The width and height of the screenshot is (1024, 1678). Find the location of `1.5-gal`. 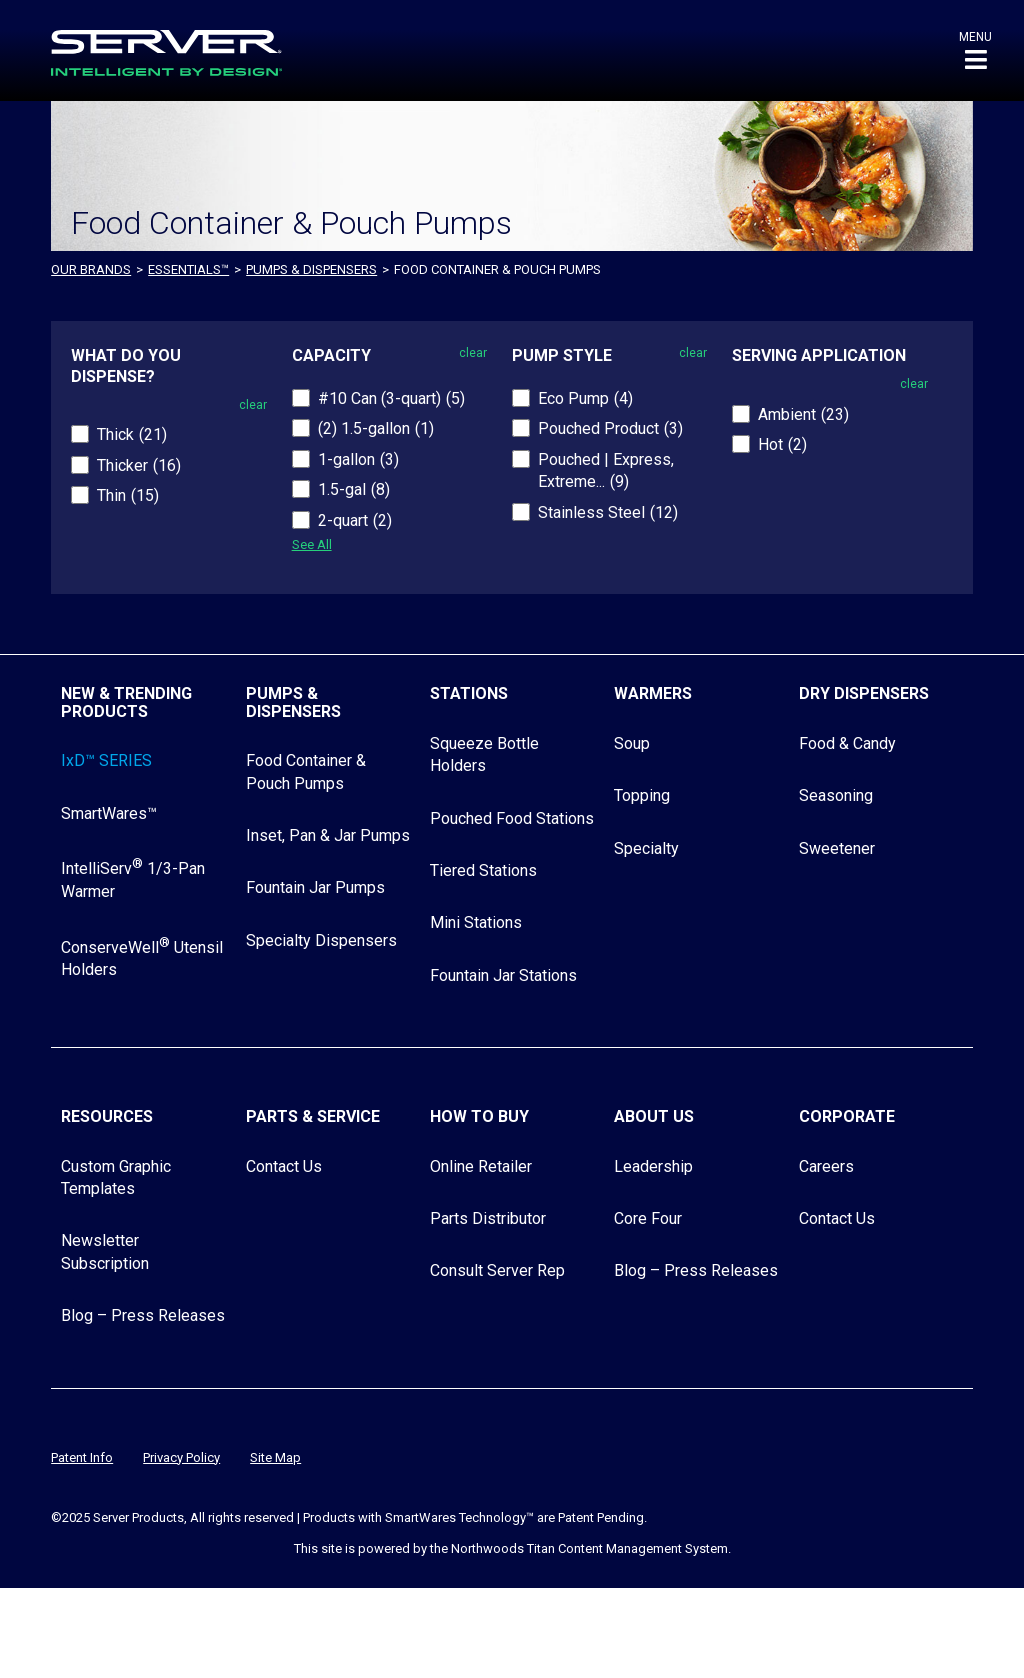

1.5-gal is located at coordinates (354, 489).